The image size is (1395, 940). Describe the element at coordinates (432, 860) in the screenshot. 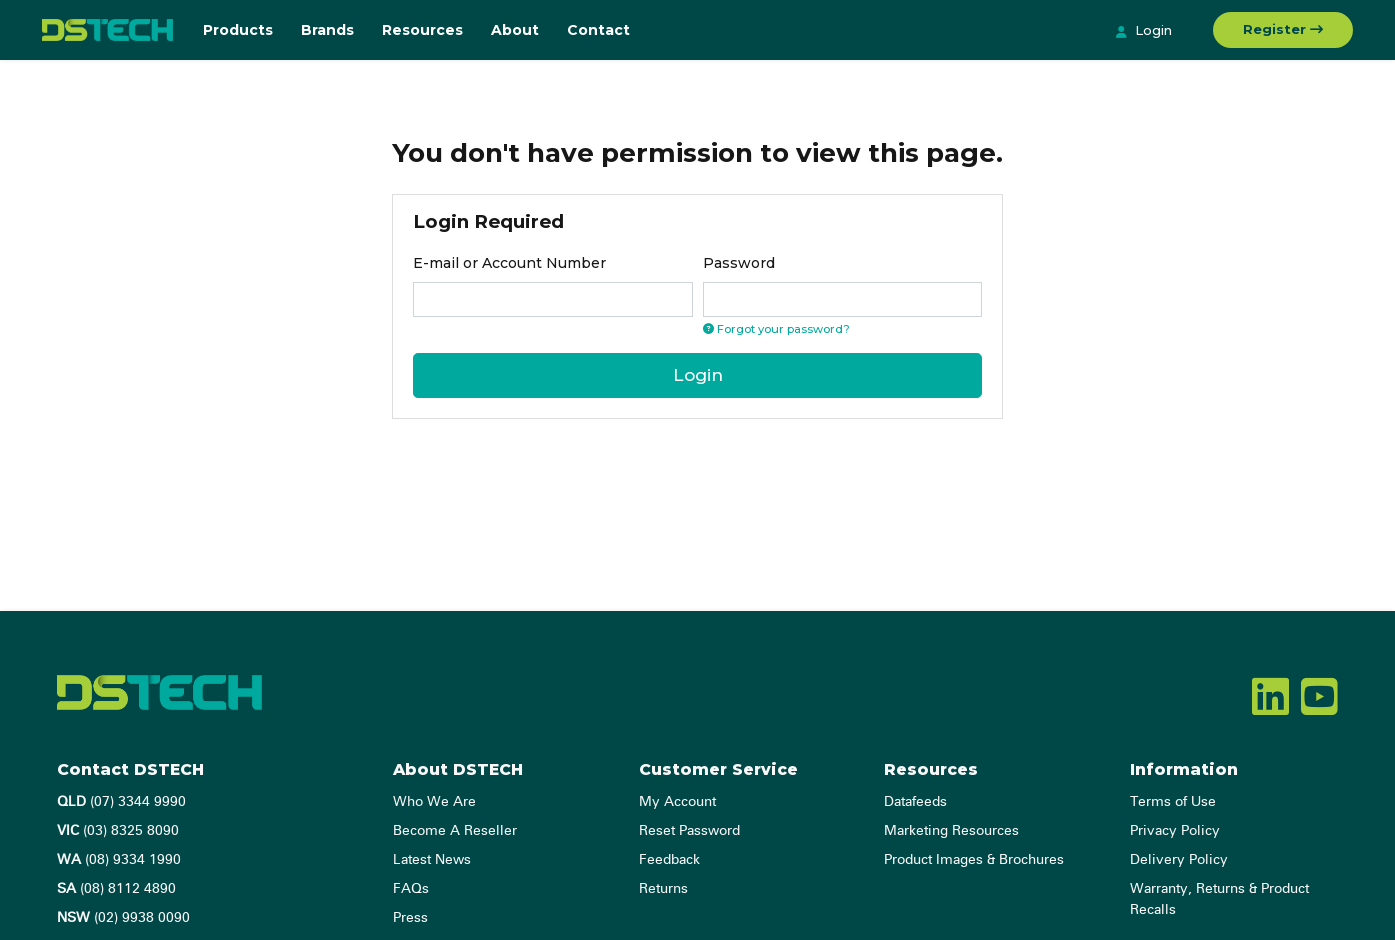

I see `Latest News` at that location.